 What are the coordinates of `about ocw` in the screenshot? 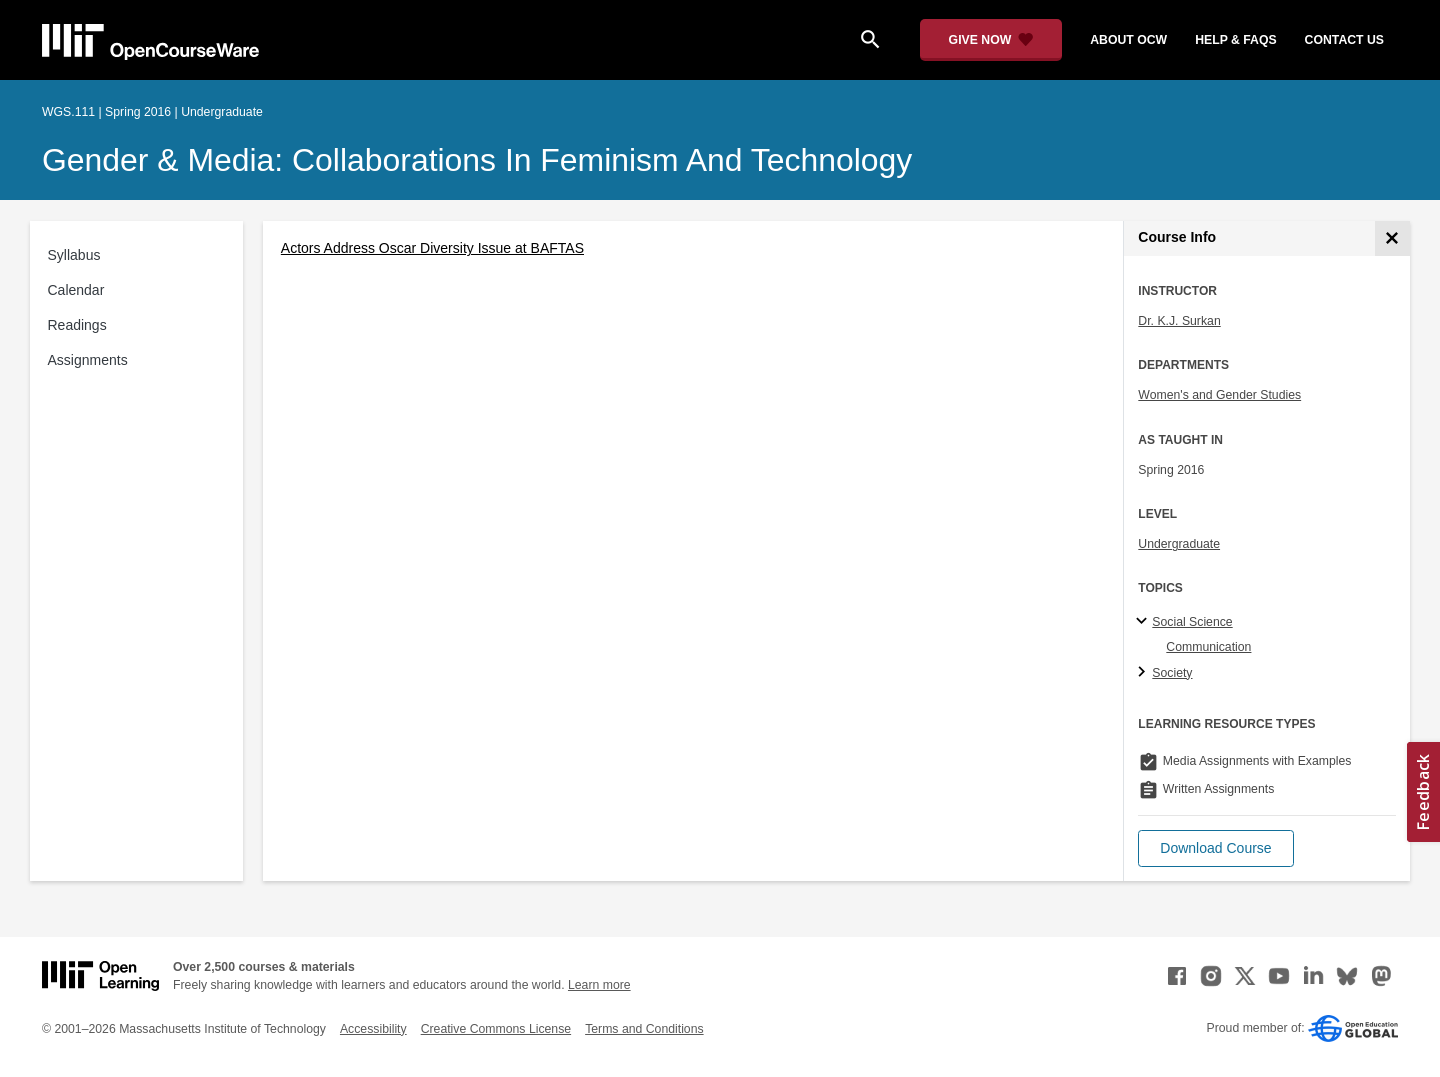 It's located at (1128, 40).